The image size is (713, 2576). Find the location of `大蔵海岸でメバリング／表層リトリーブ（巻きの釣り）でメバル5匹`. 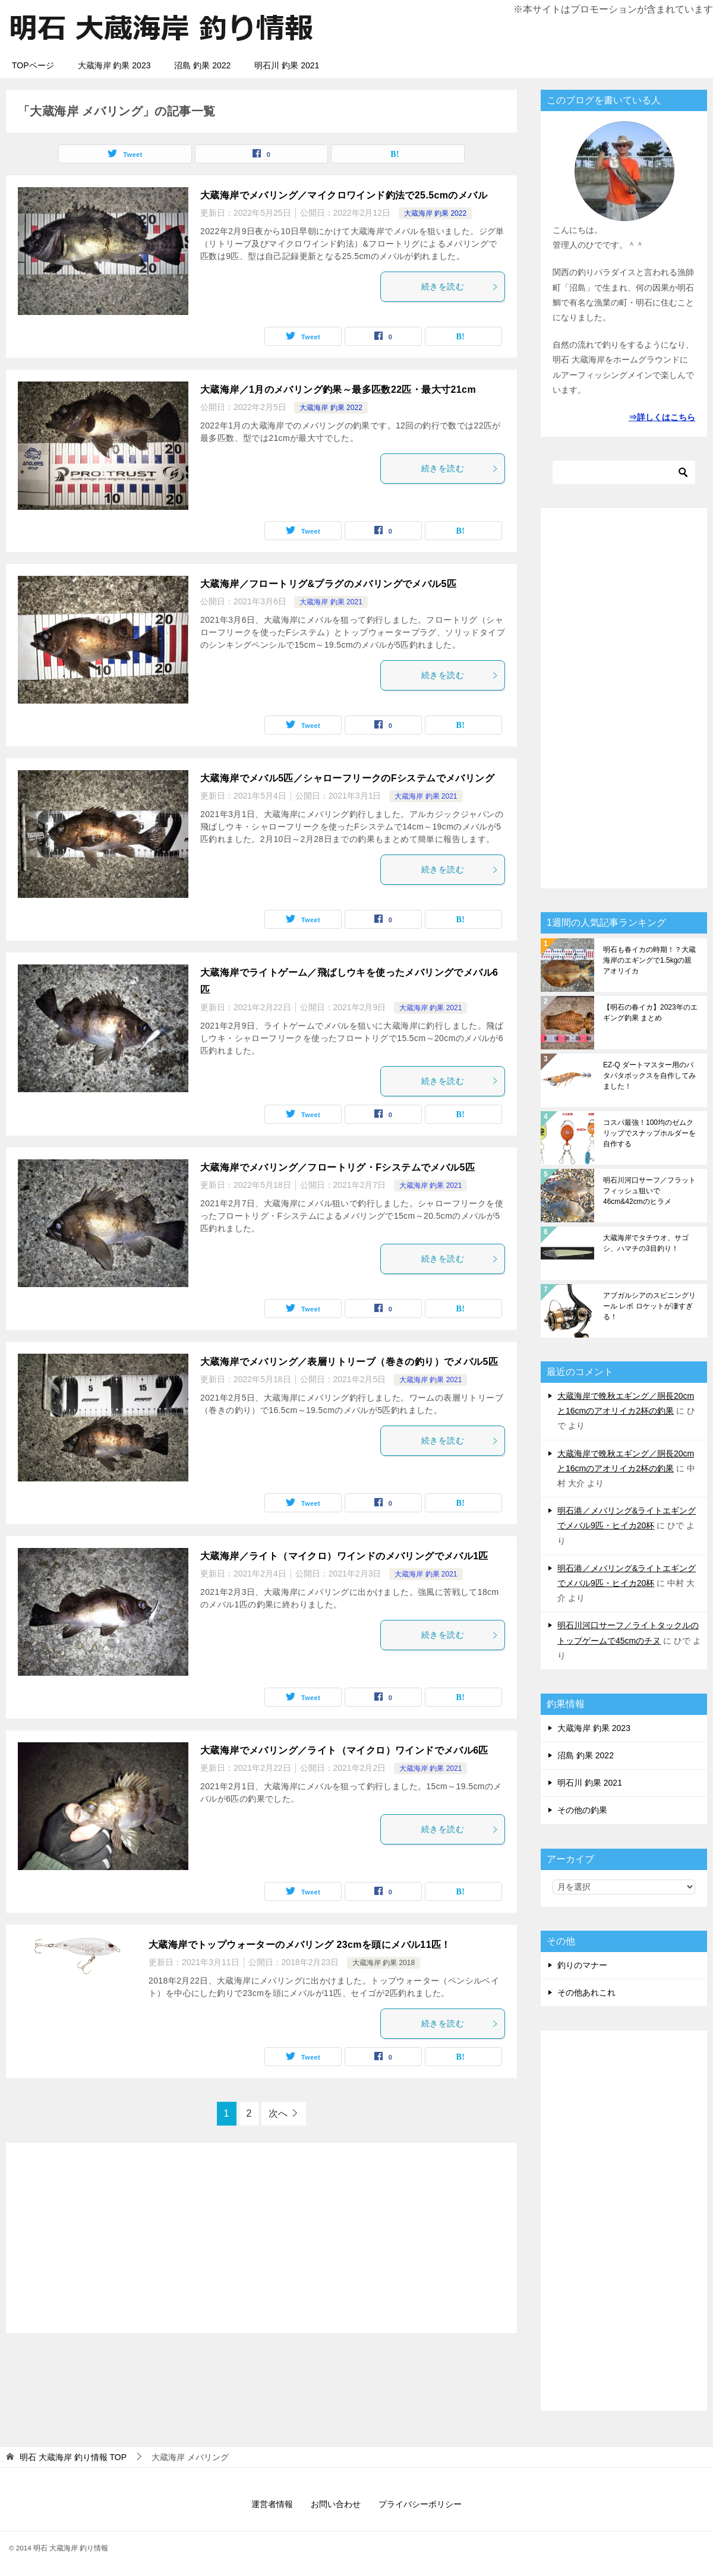

大蔵海岸でメバリング／表層リトリーブ（巻きの釣り）でメバル5匹 is located at coordinates (349, 1362).